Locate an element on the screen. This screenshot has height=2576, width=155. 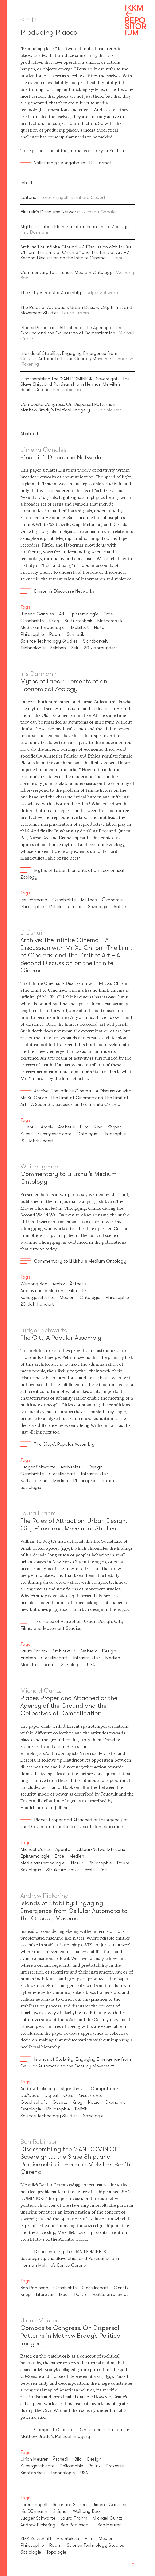
Infrastruktur is located at coordinates (94, 1473).